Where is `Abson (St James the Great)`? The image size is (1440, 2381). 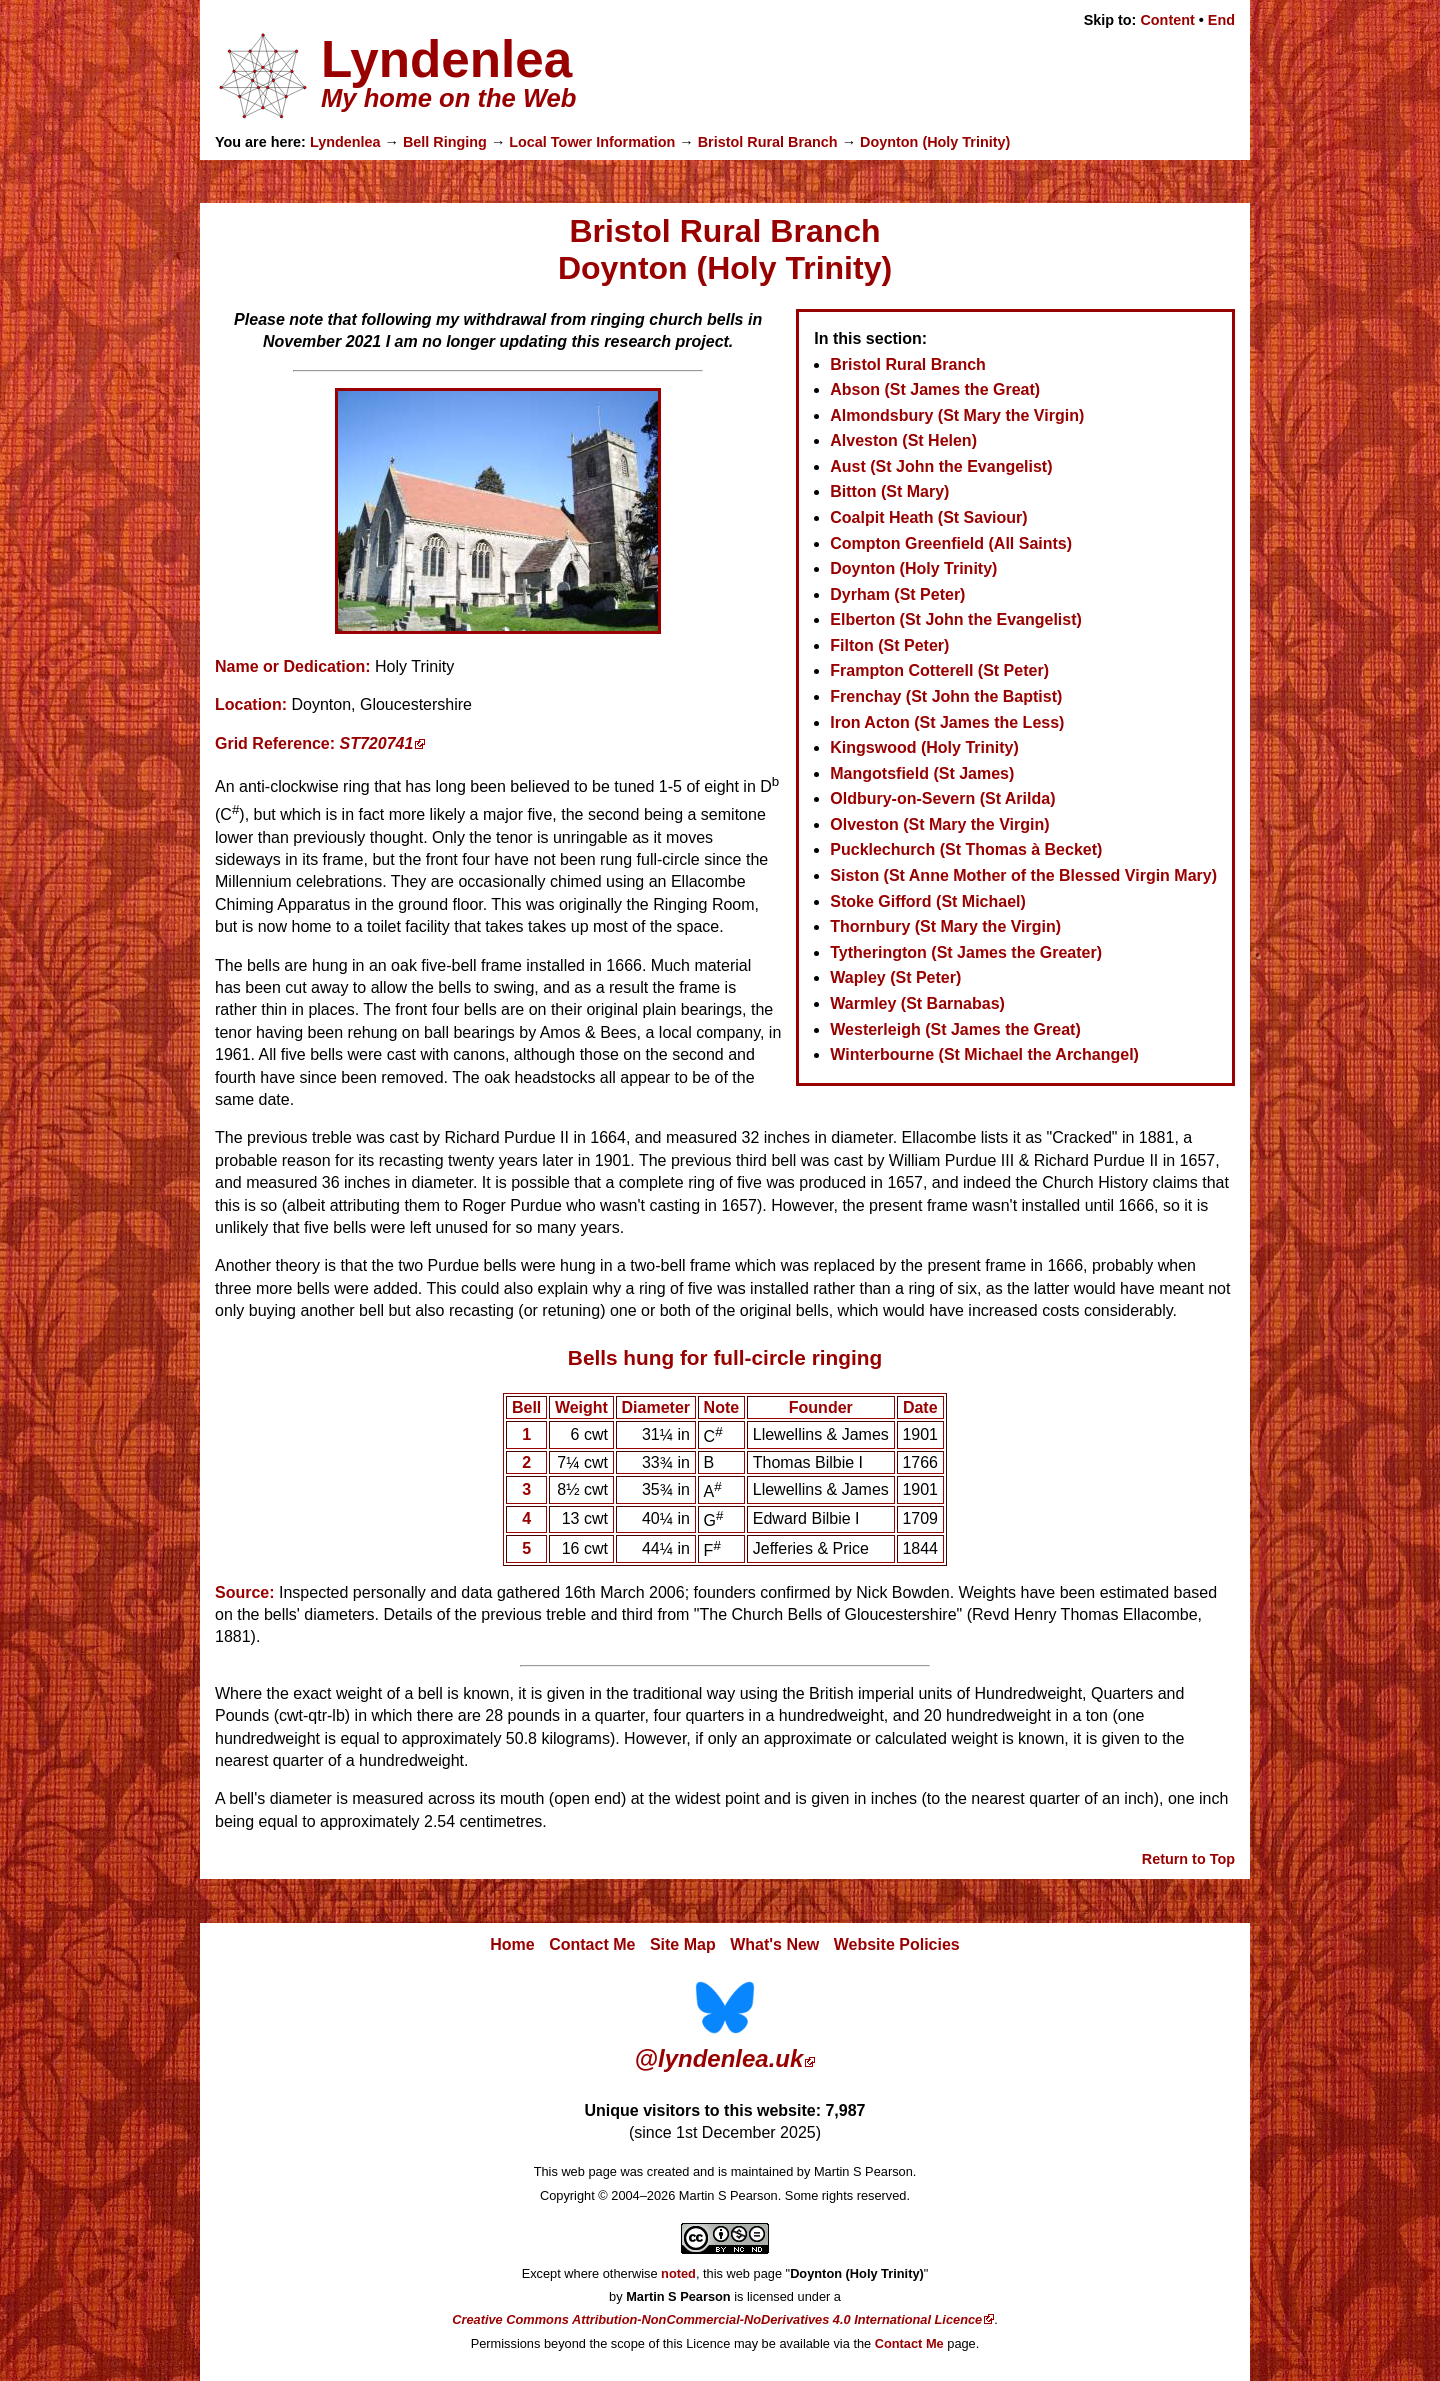 Abson (St James the Great) is located at coordinates (935, 389).